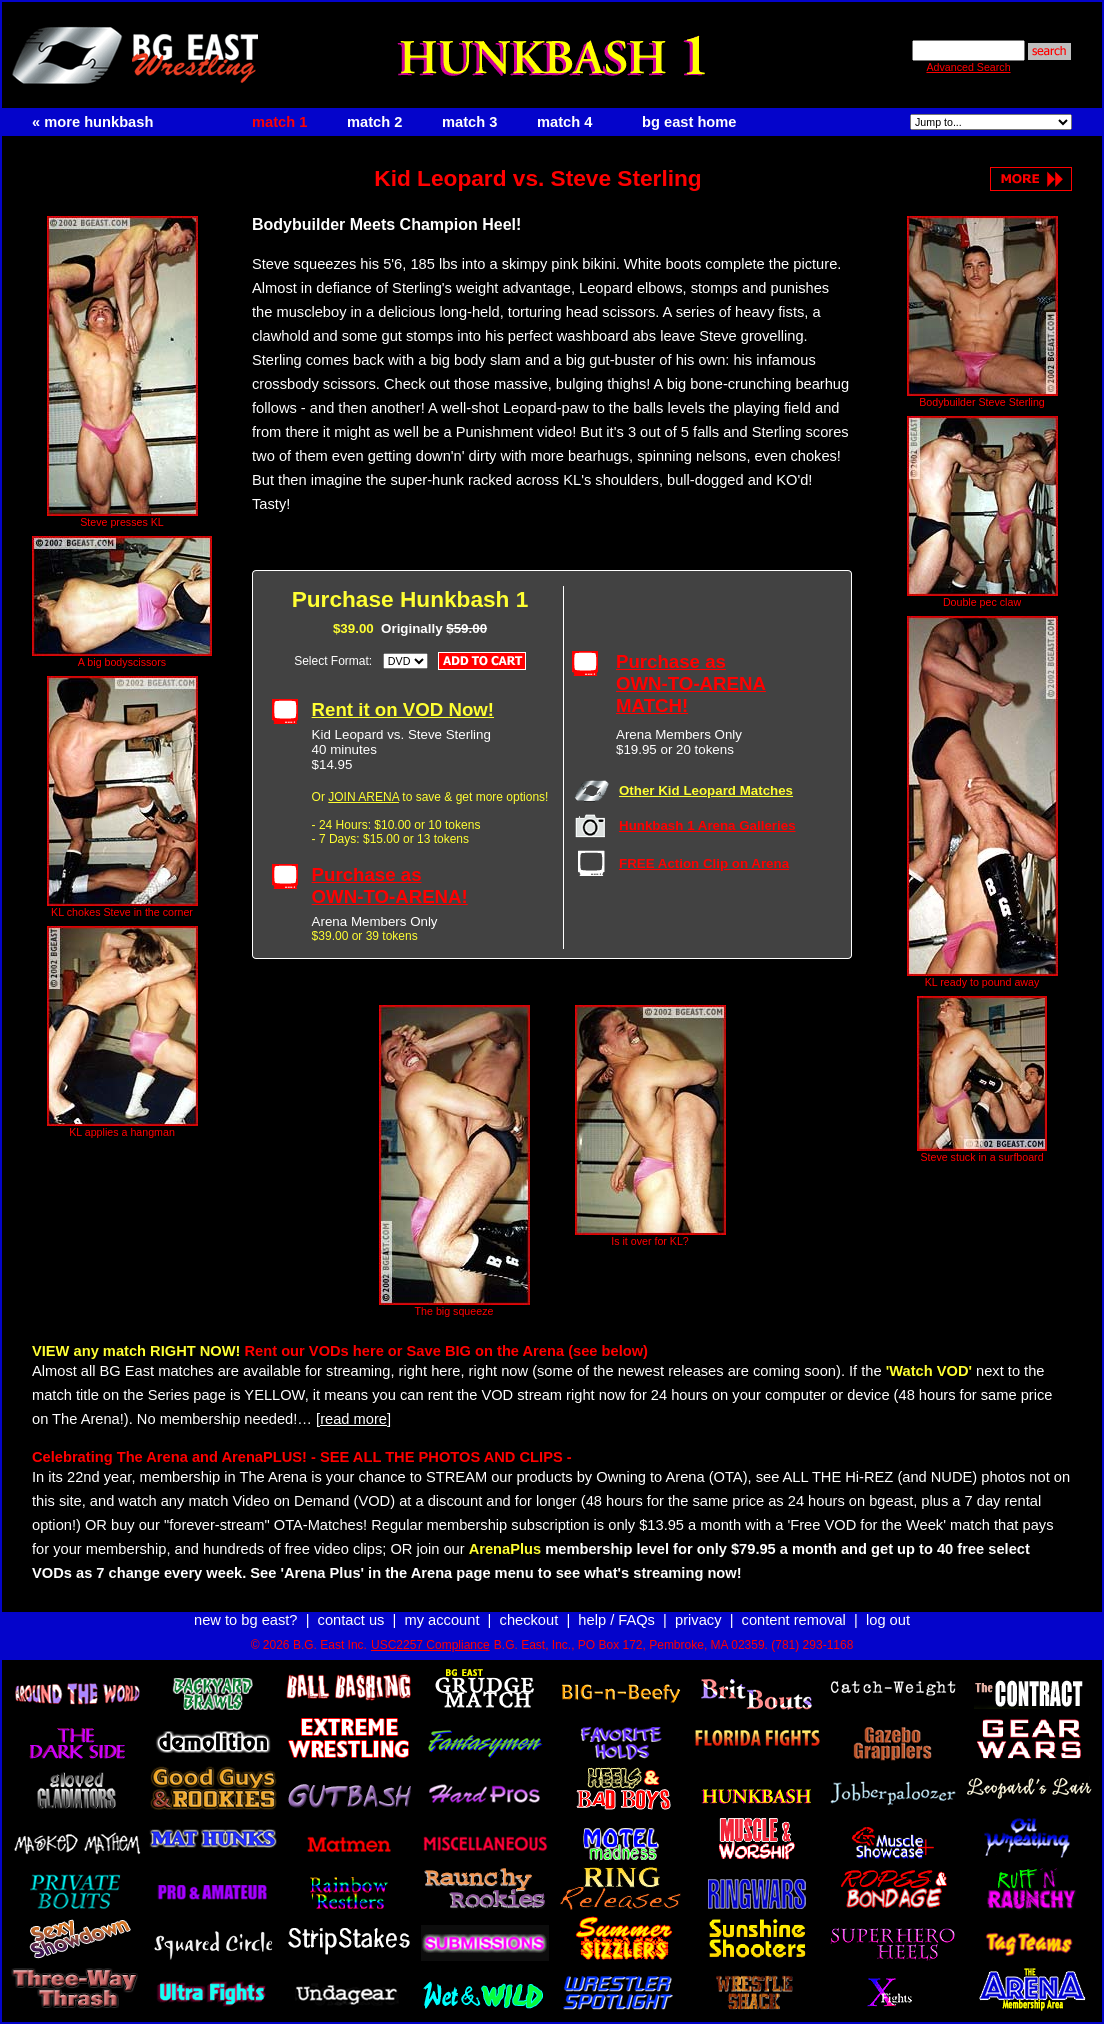  What do you see at coordinates (704, 863) in the screenshot?
I see `FREE Action Clip on Arena` at bounding box center [704, 863].